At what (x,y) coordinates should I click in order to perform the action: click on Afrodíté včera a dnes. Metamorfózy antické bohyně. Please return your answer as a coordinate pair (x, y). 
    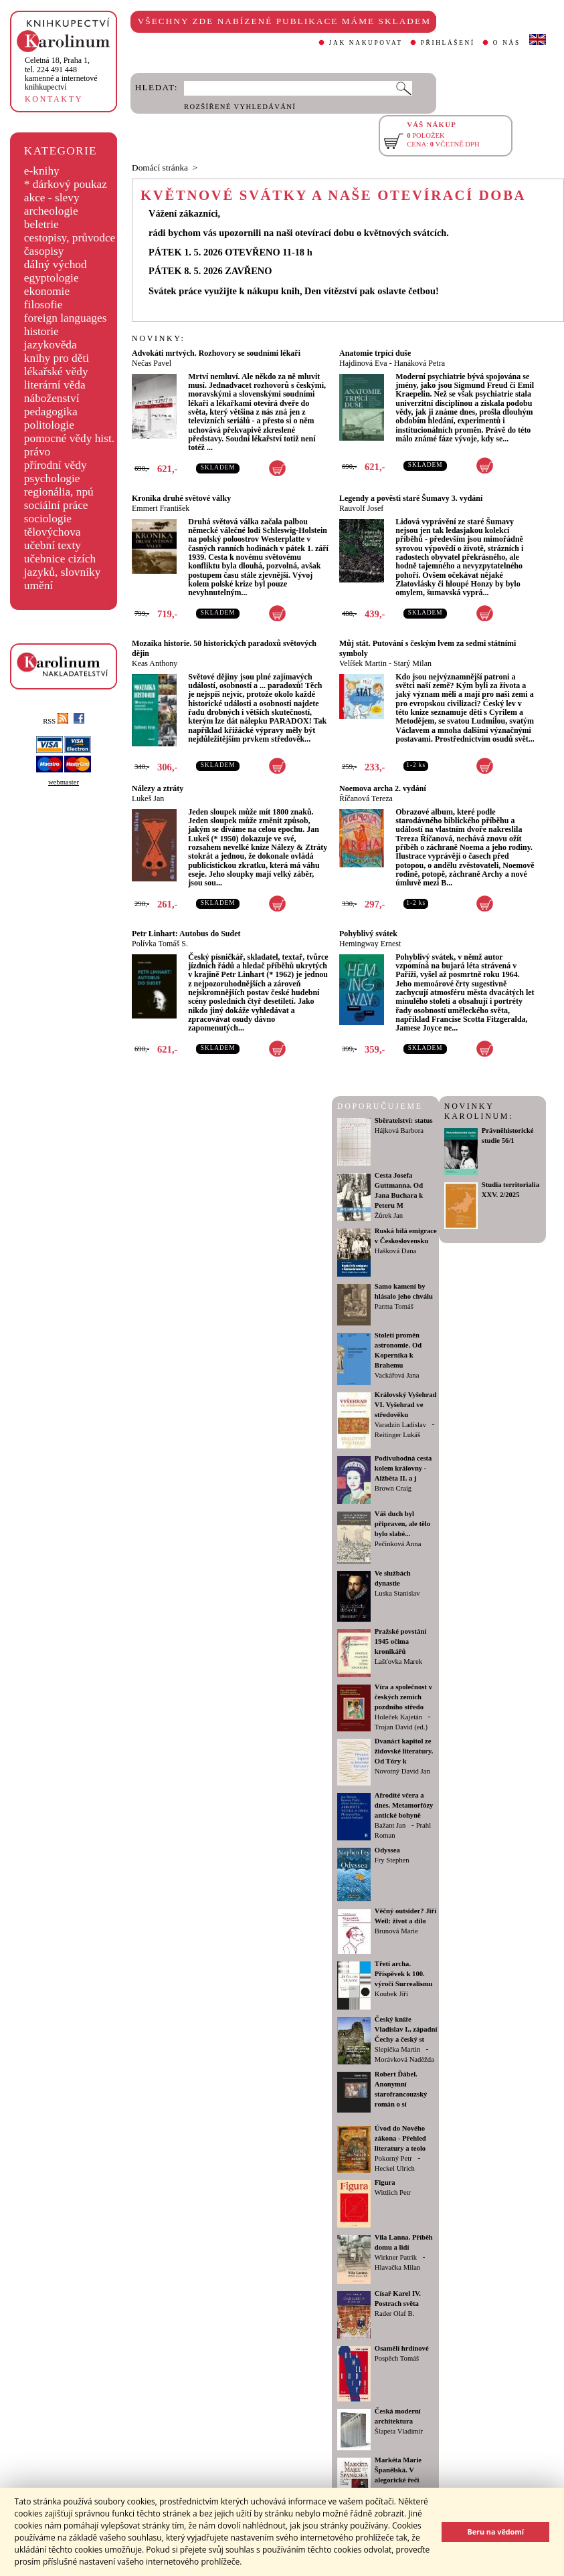
    Looking at the image, I should click on (404, 1805).